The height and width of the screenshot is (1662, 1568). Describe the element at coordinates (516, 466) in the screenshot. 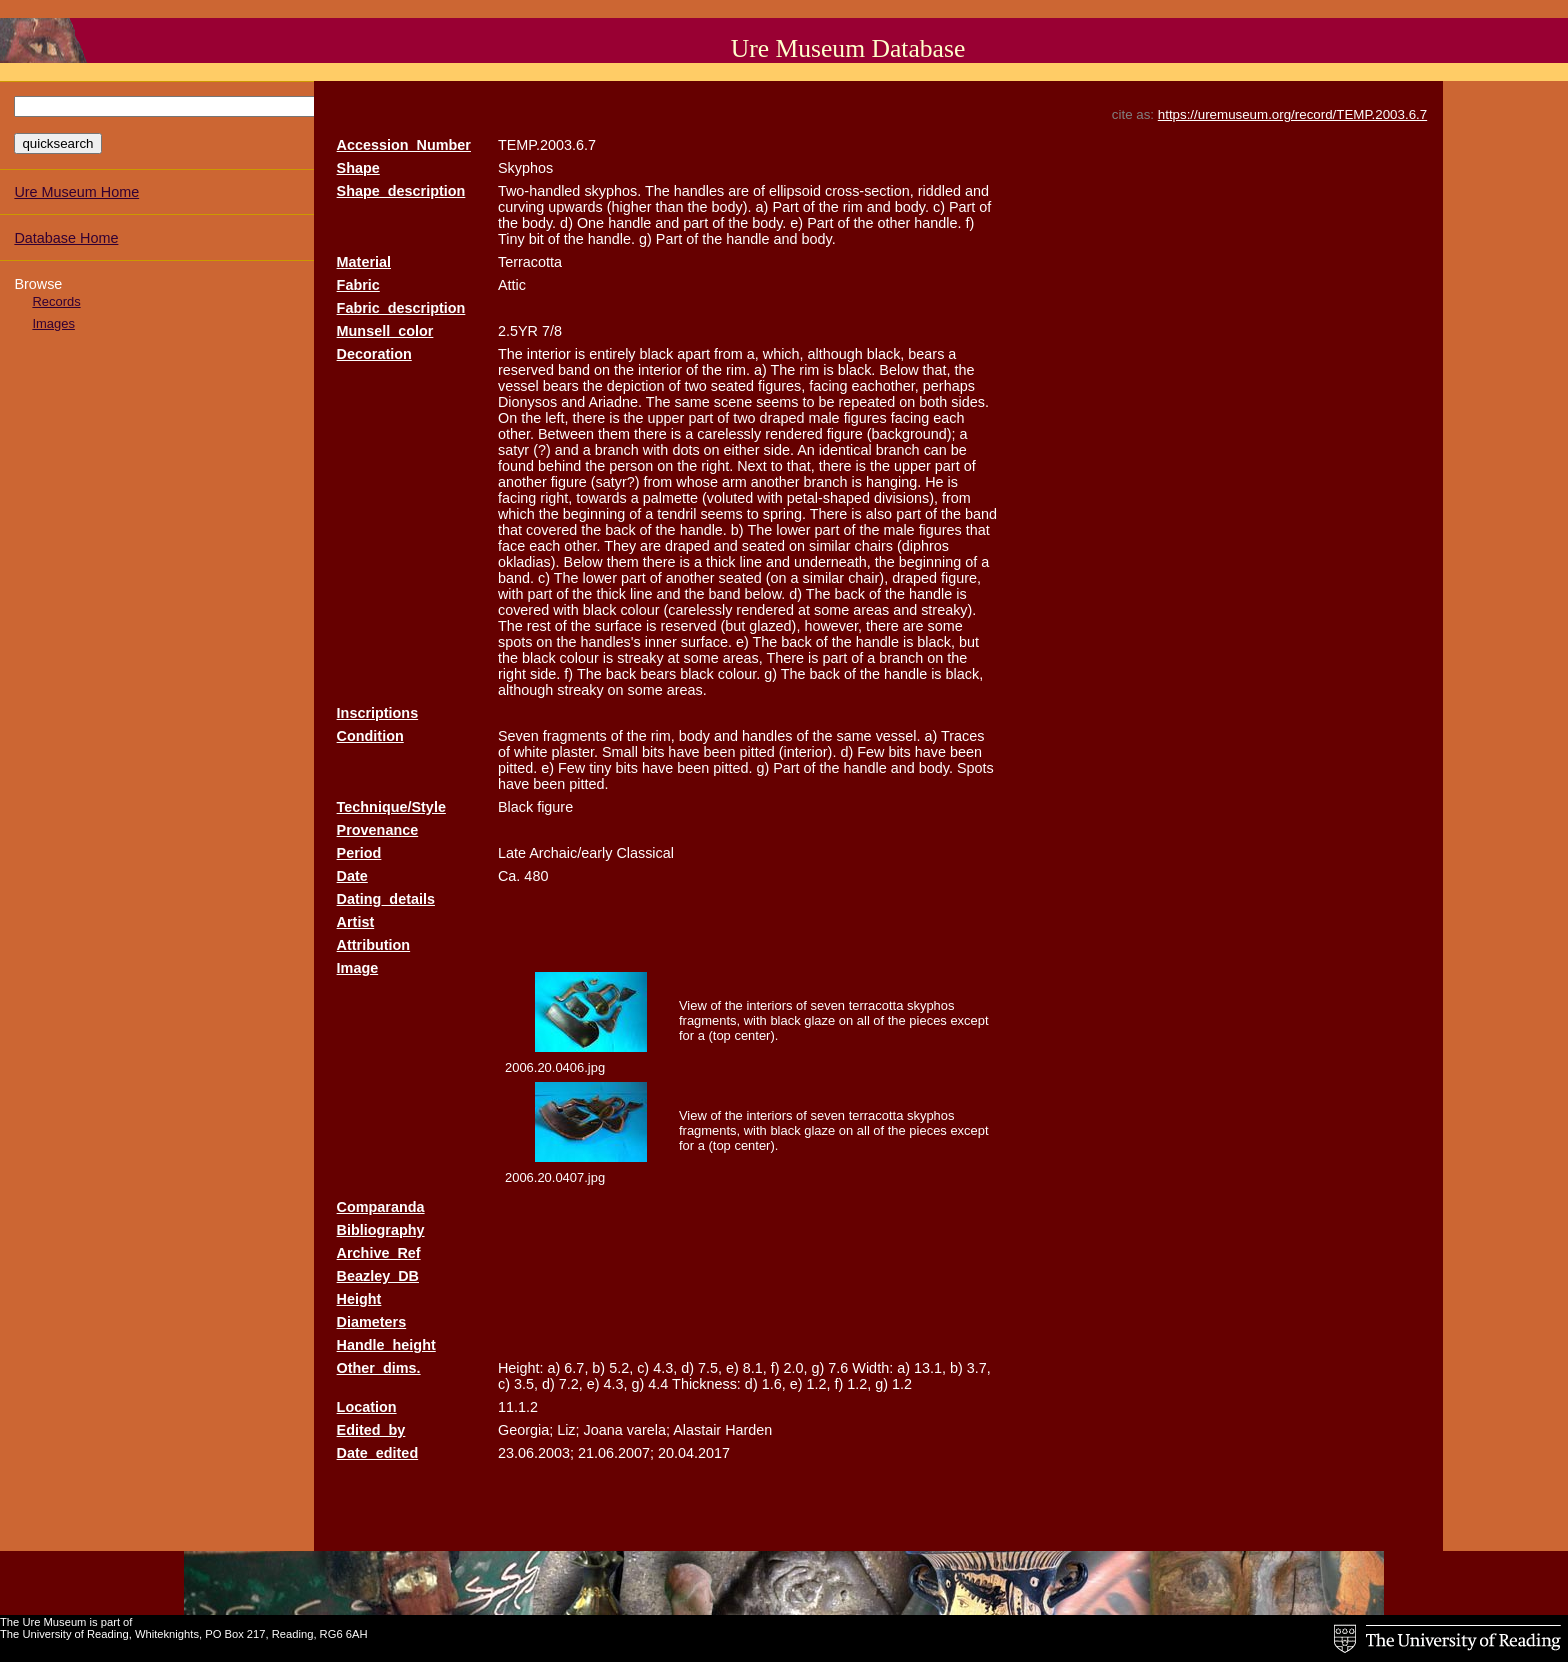

I see `found` at that location.